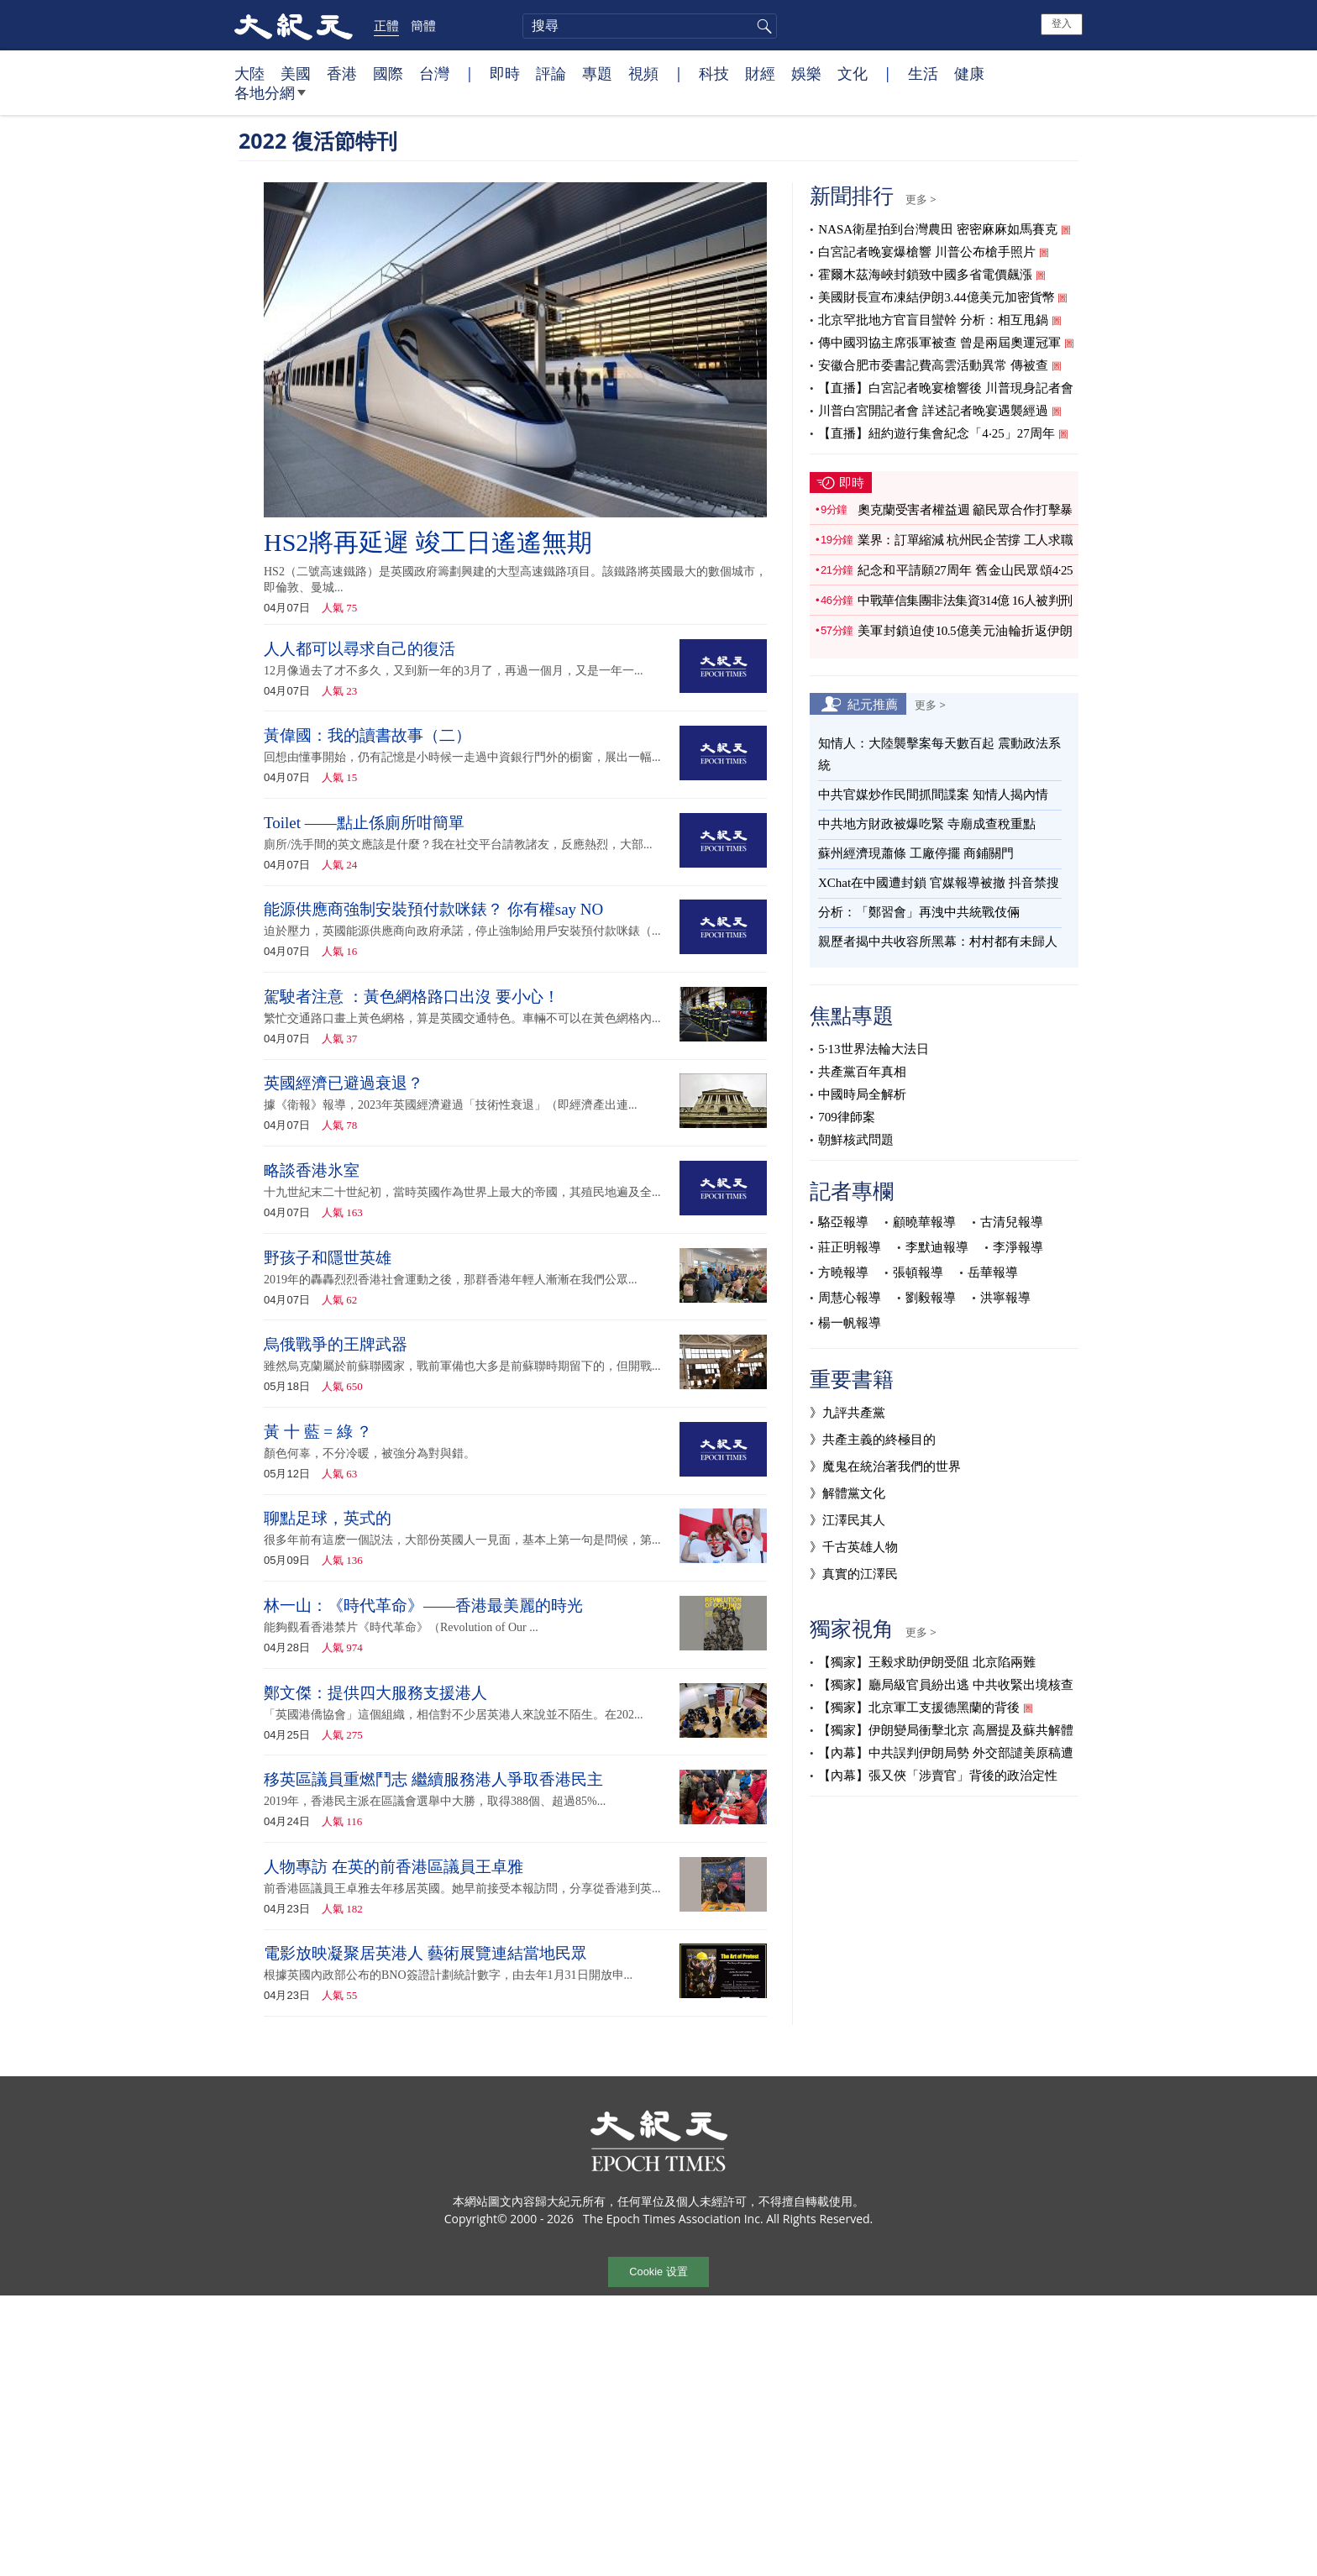 The height and width of the screenshot is (2576, 1317). Describe the element at coordinates (933, 410) in the screenshot. I see `川普白宮開記者會 詳述記者晚宴遇襲經過` at that location.